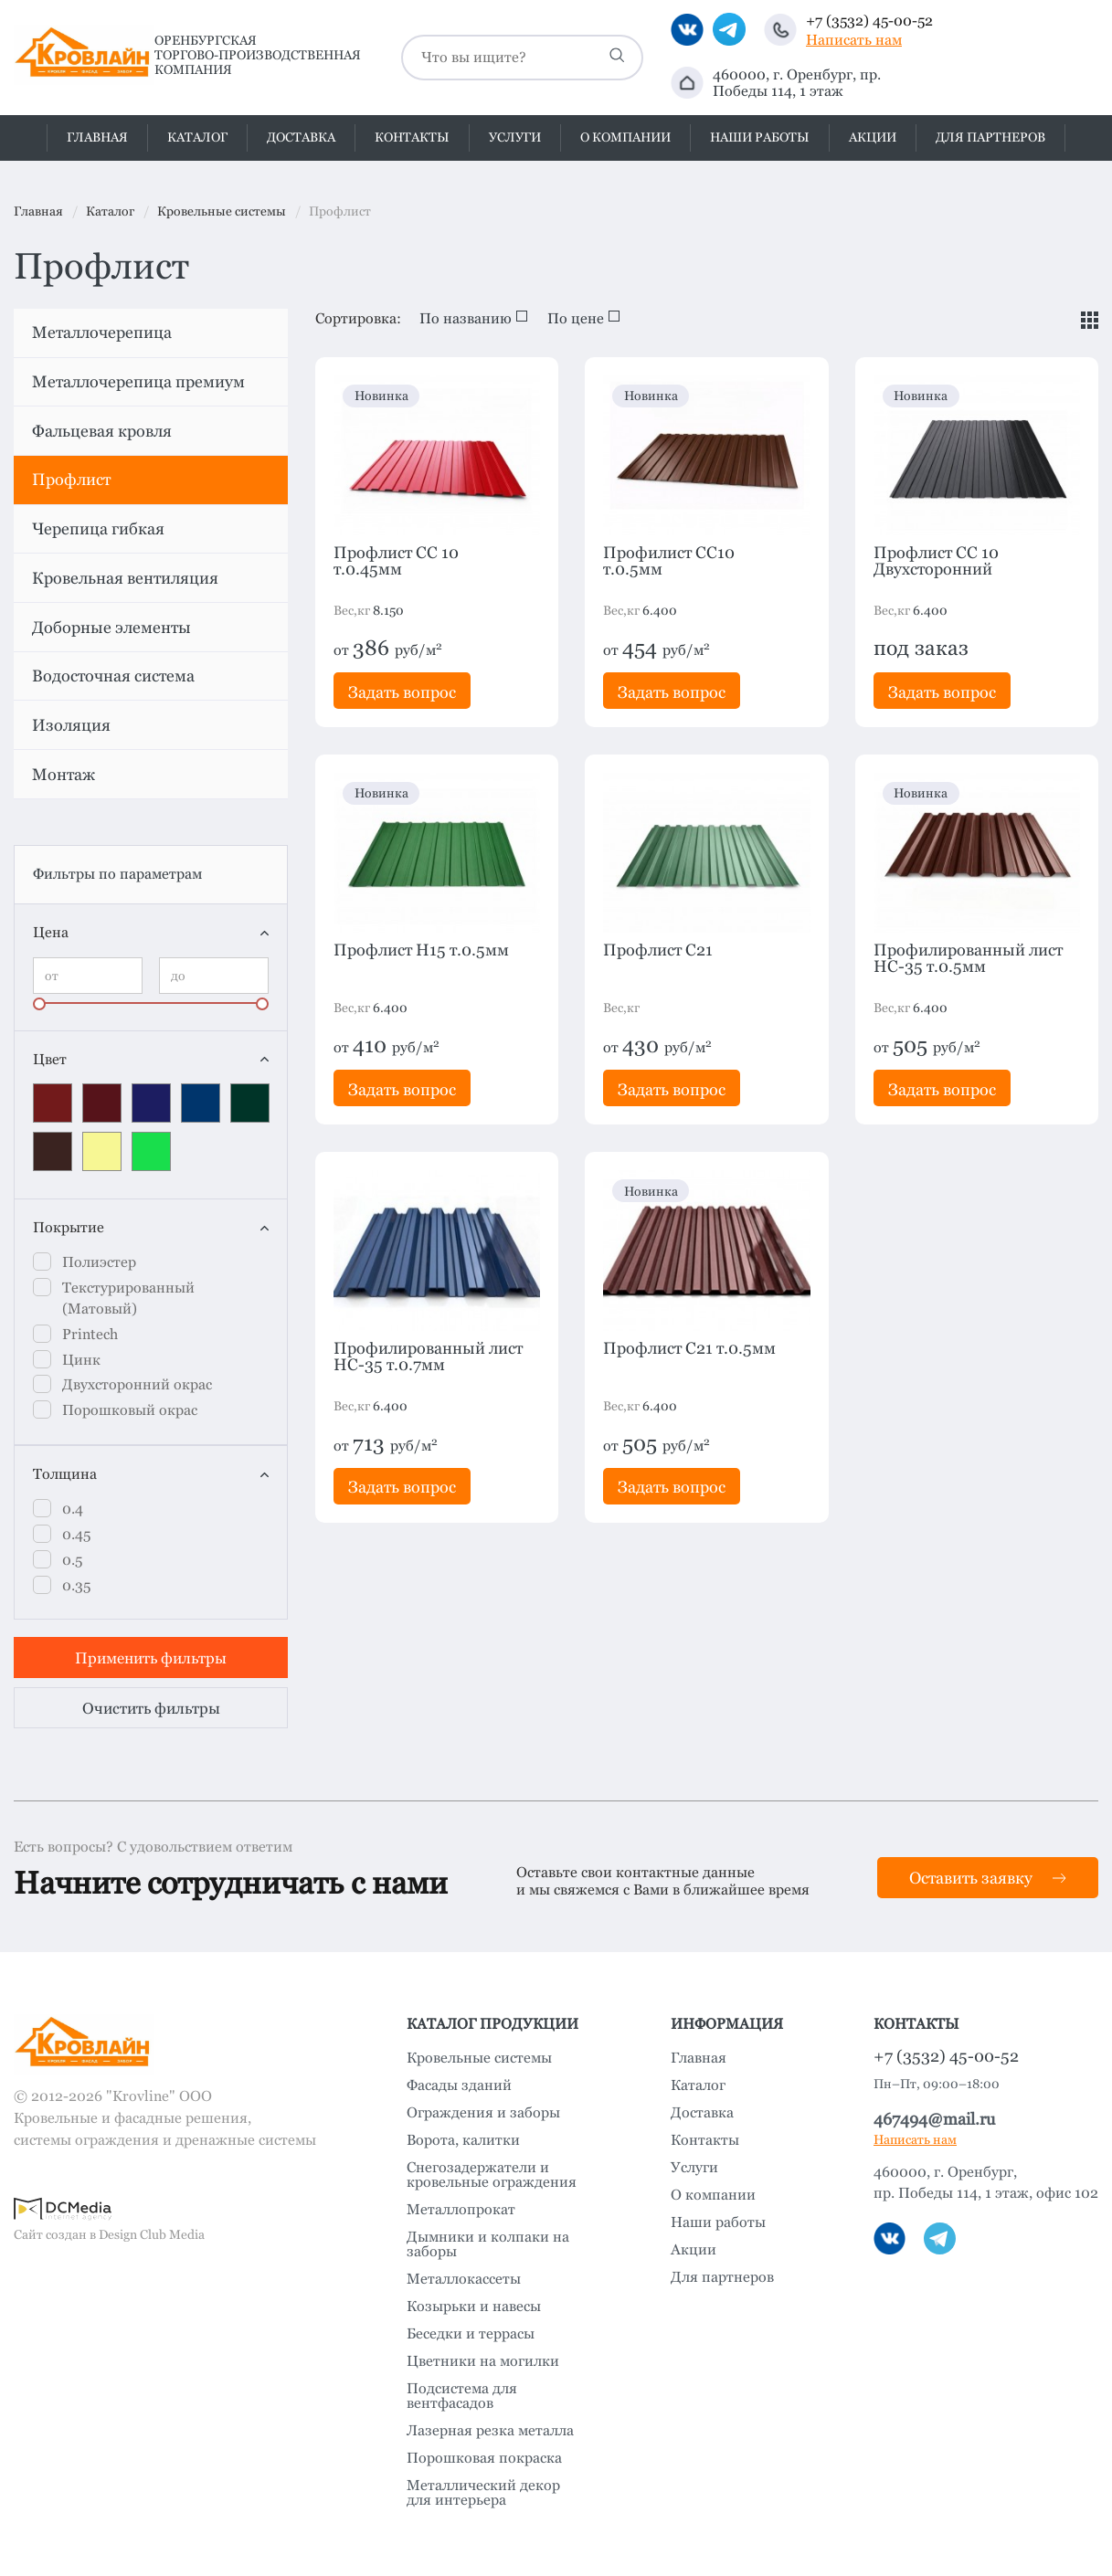  What do you see at coordinates (63, 774) in the screenshot?
I see `Монтаж` at bounding box center [63, 774].